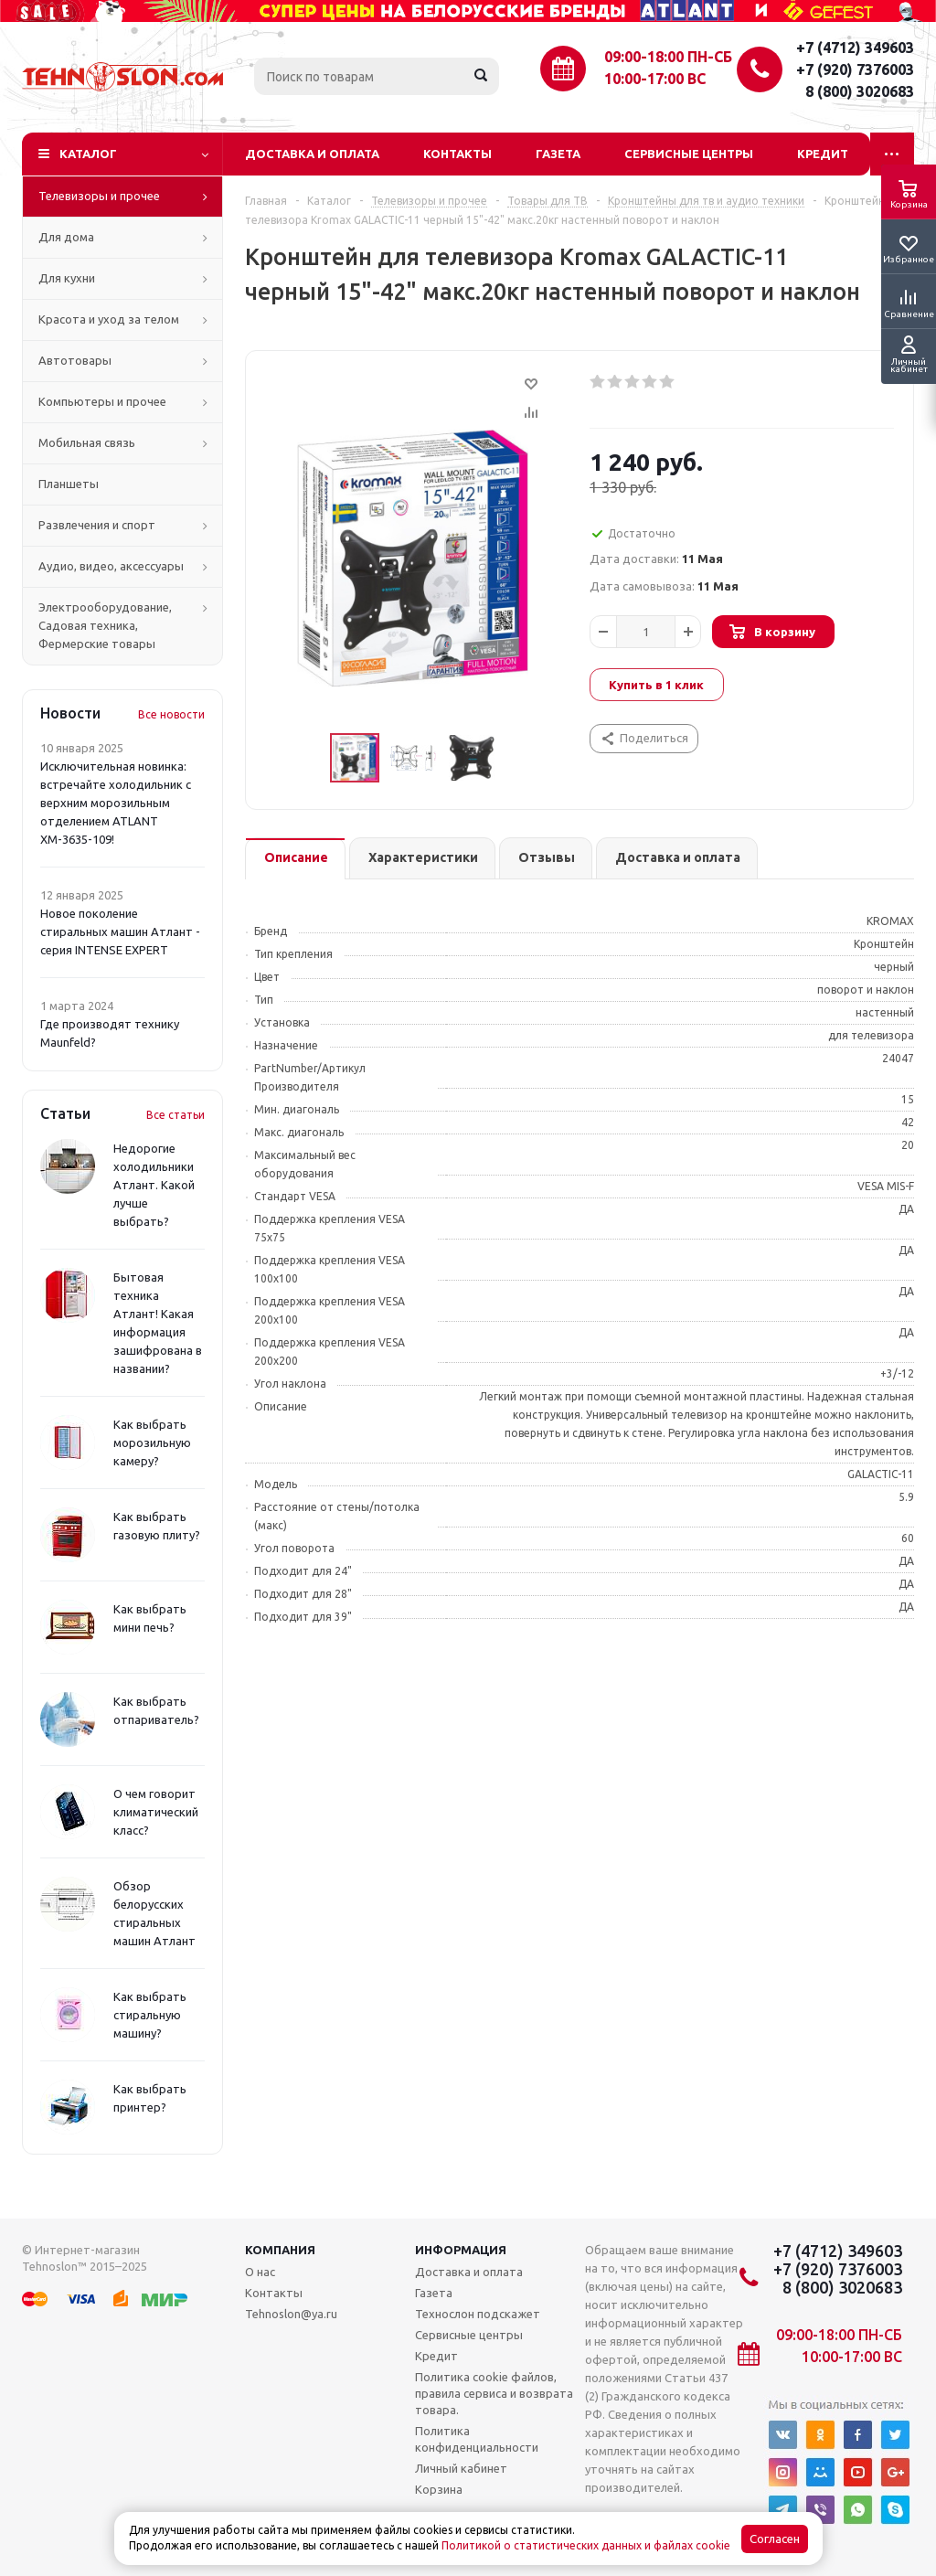 This screenshot has height=2576, width=936. Describe the element at coordinates (775, 2539) in the screenshot. I see `Согласен [Accept cookies]` at that location.